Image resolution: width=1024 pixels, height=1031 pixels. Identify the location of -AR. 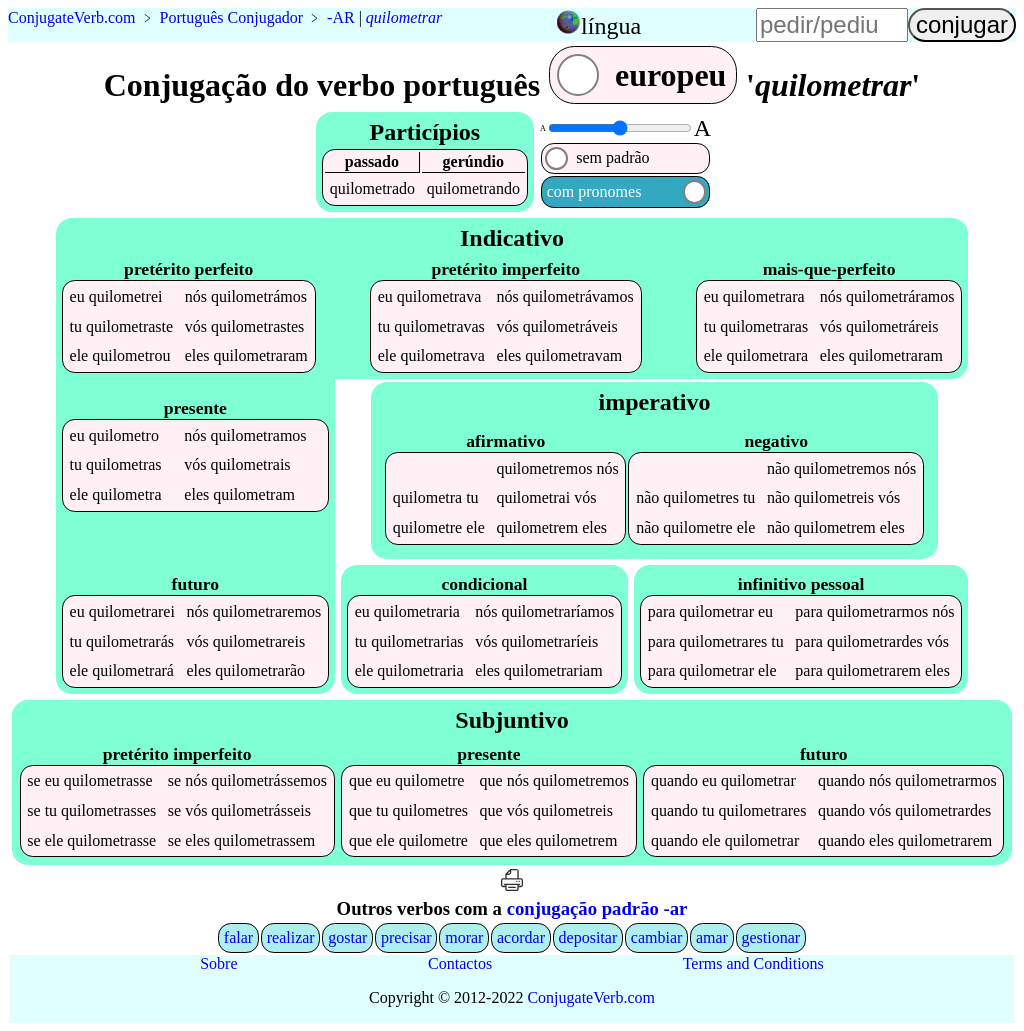
(341, 17).